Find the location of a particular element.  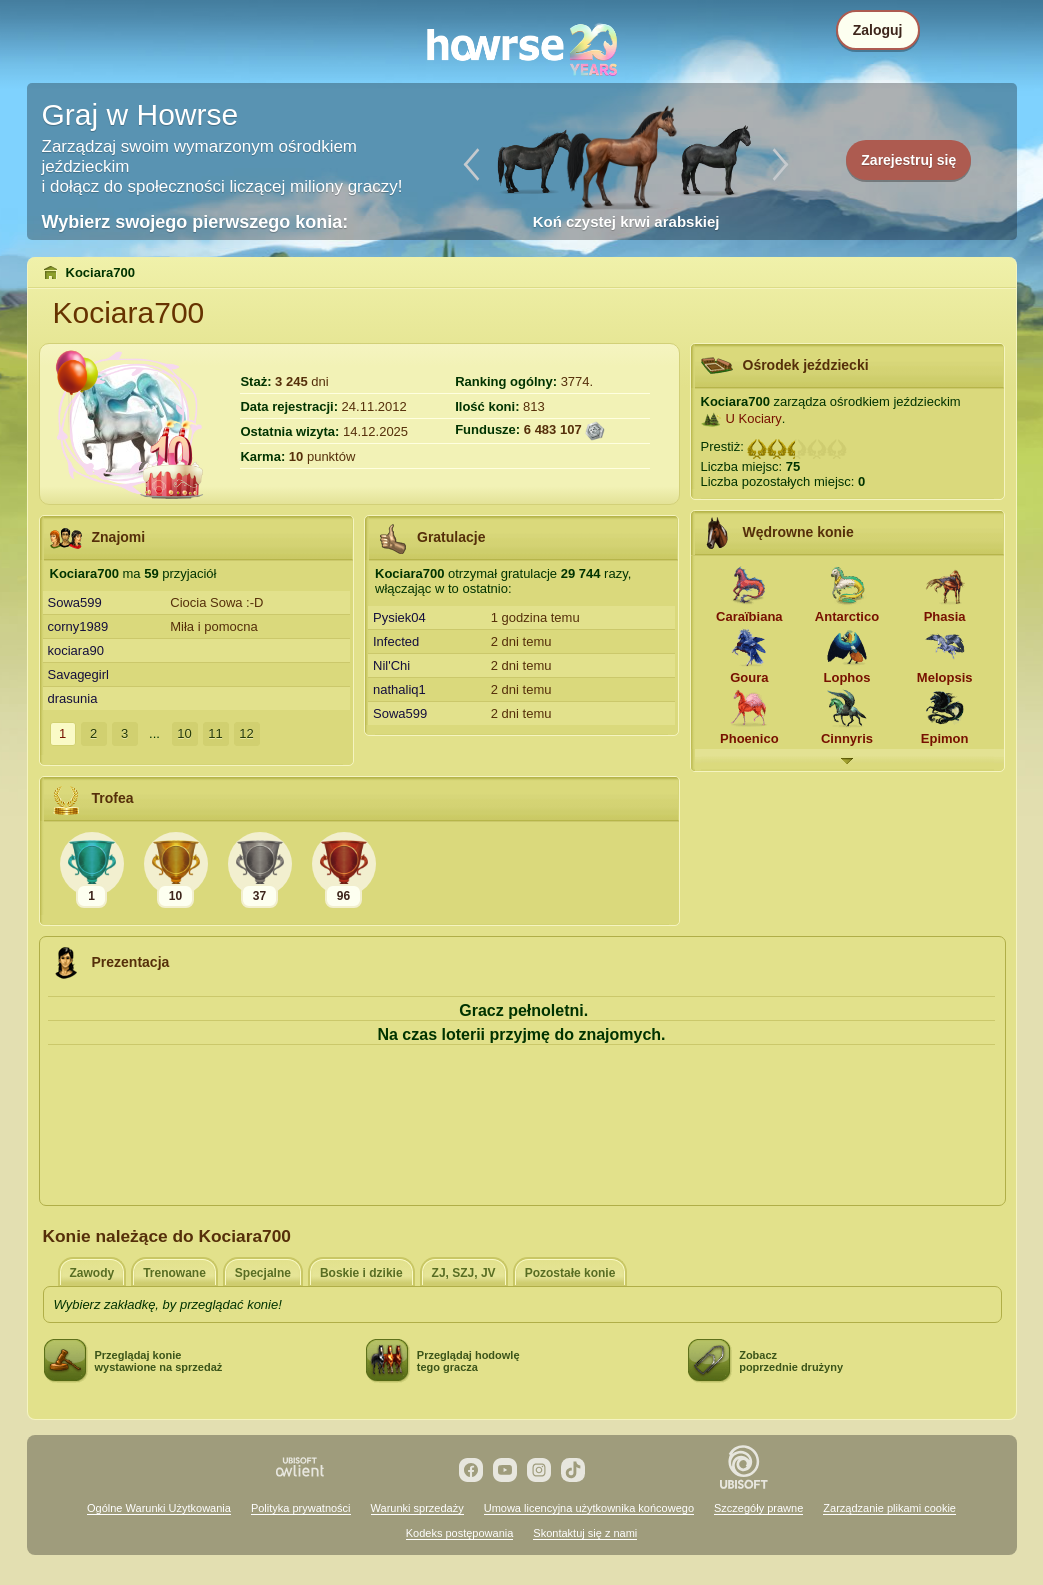

Specjalne is located at coordinates (263, 1273).